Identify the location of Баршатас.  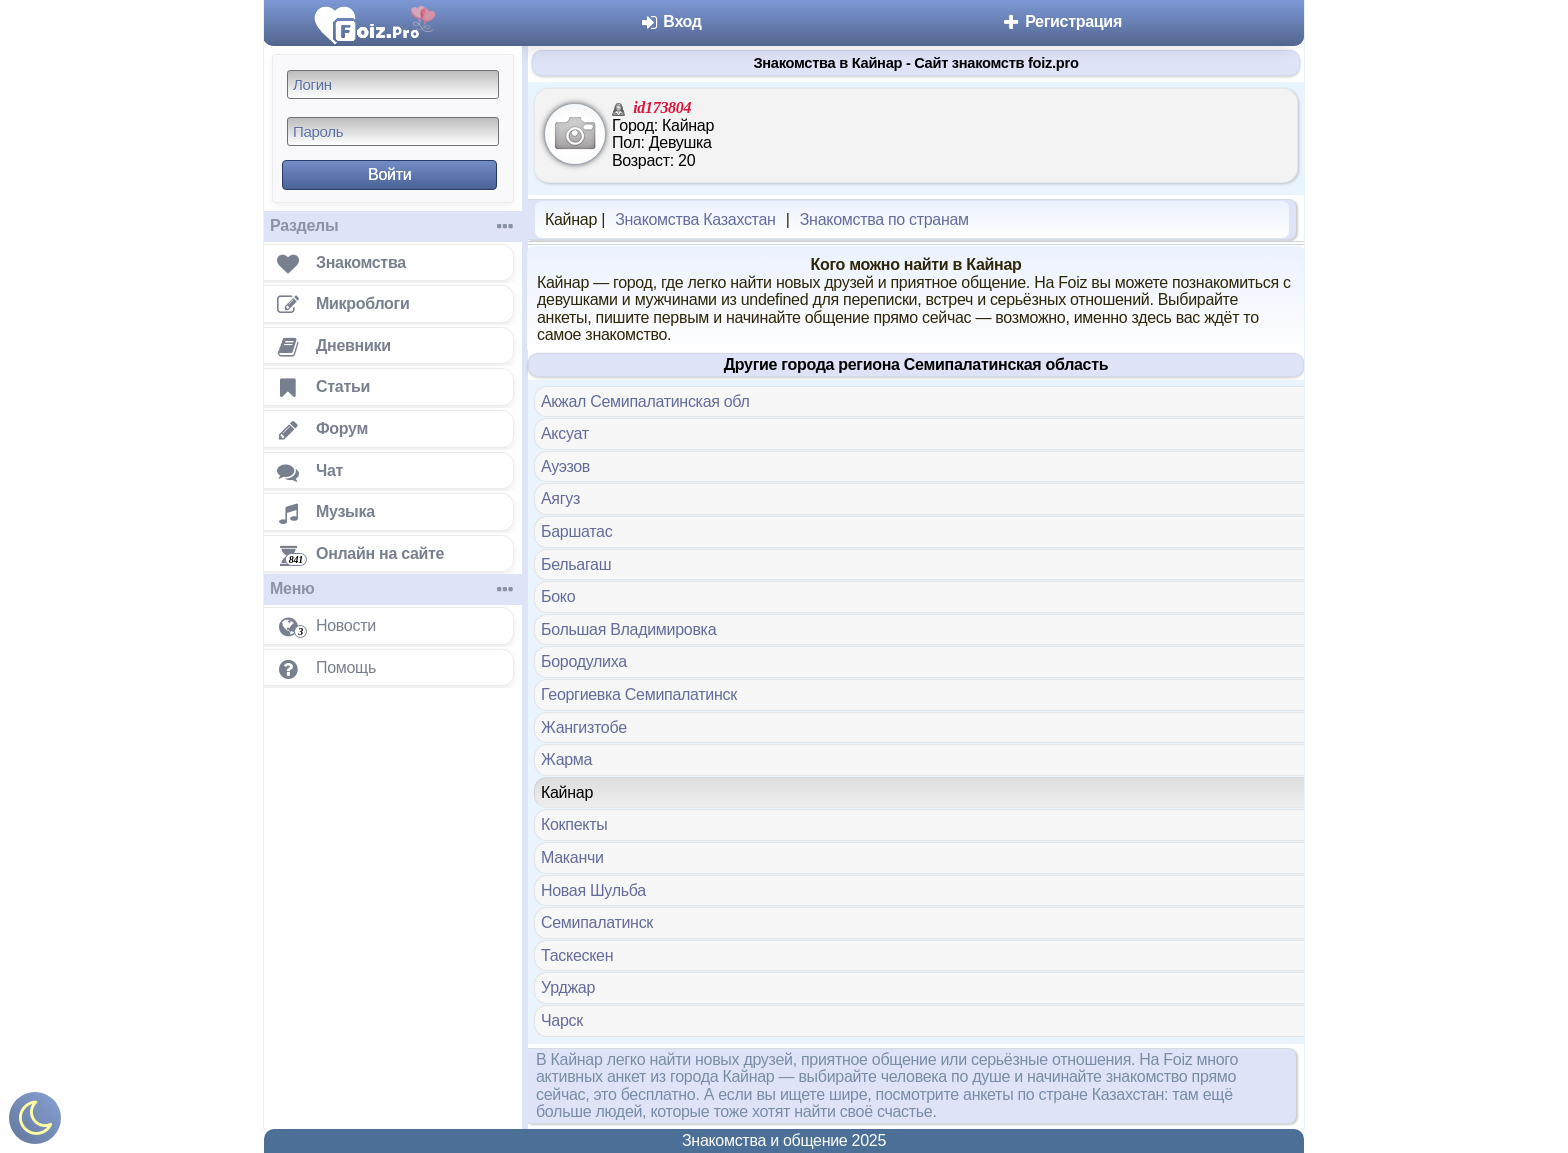
(576, 531).